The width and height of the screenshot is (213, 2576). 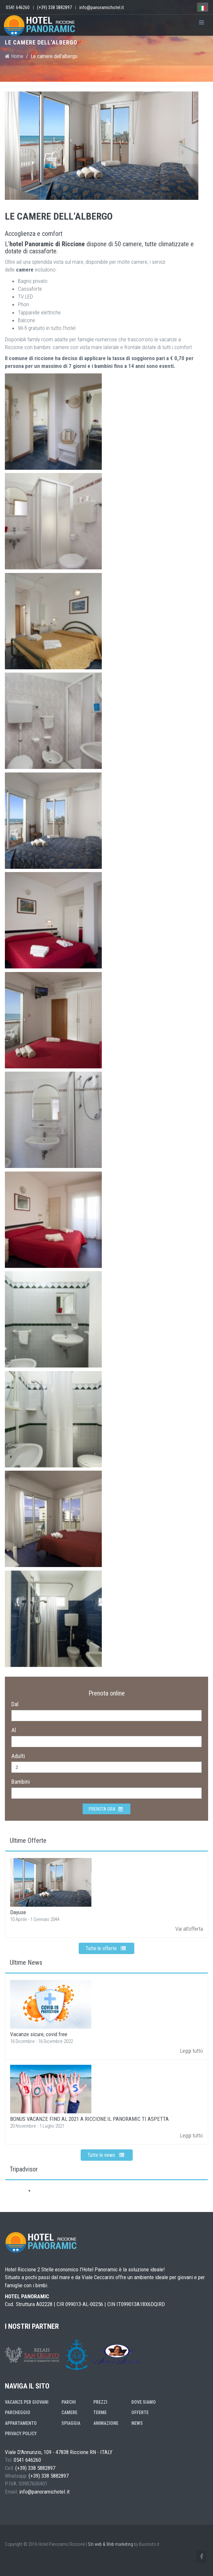 I want to click on Vai all'offerta, so click(x=189, y=1929).